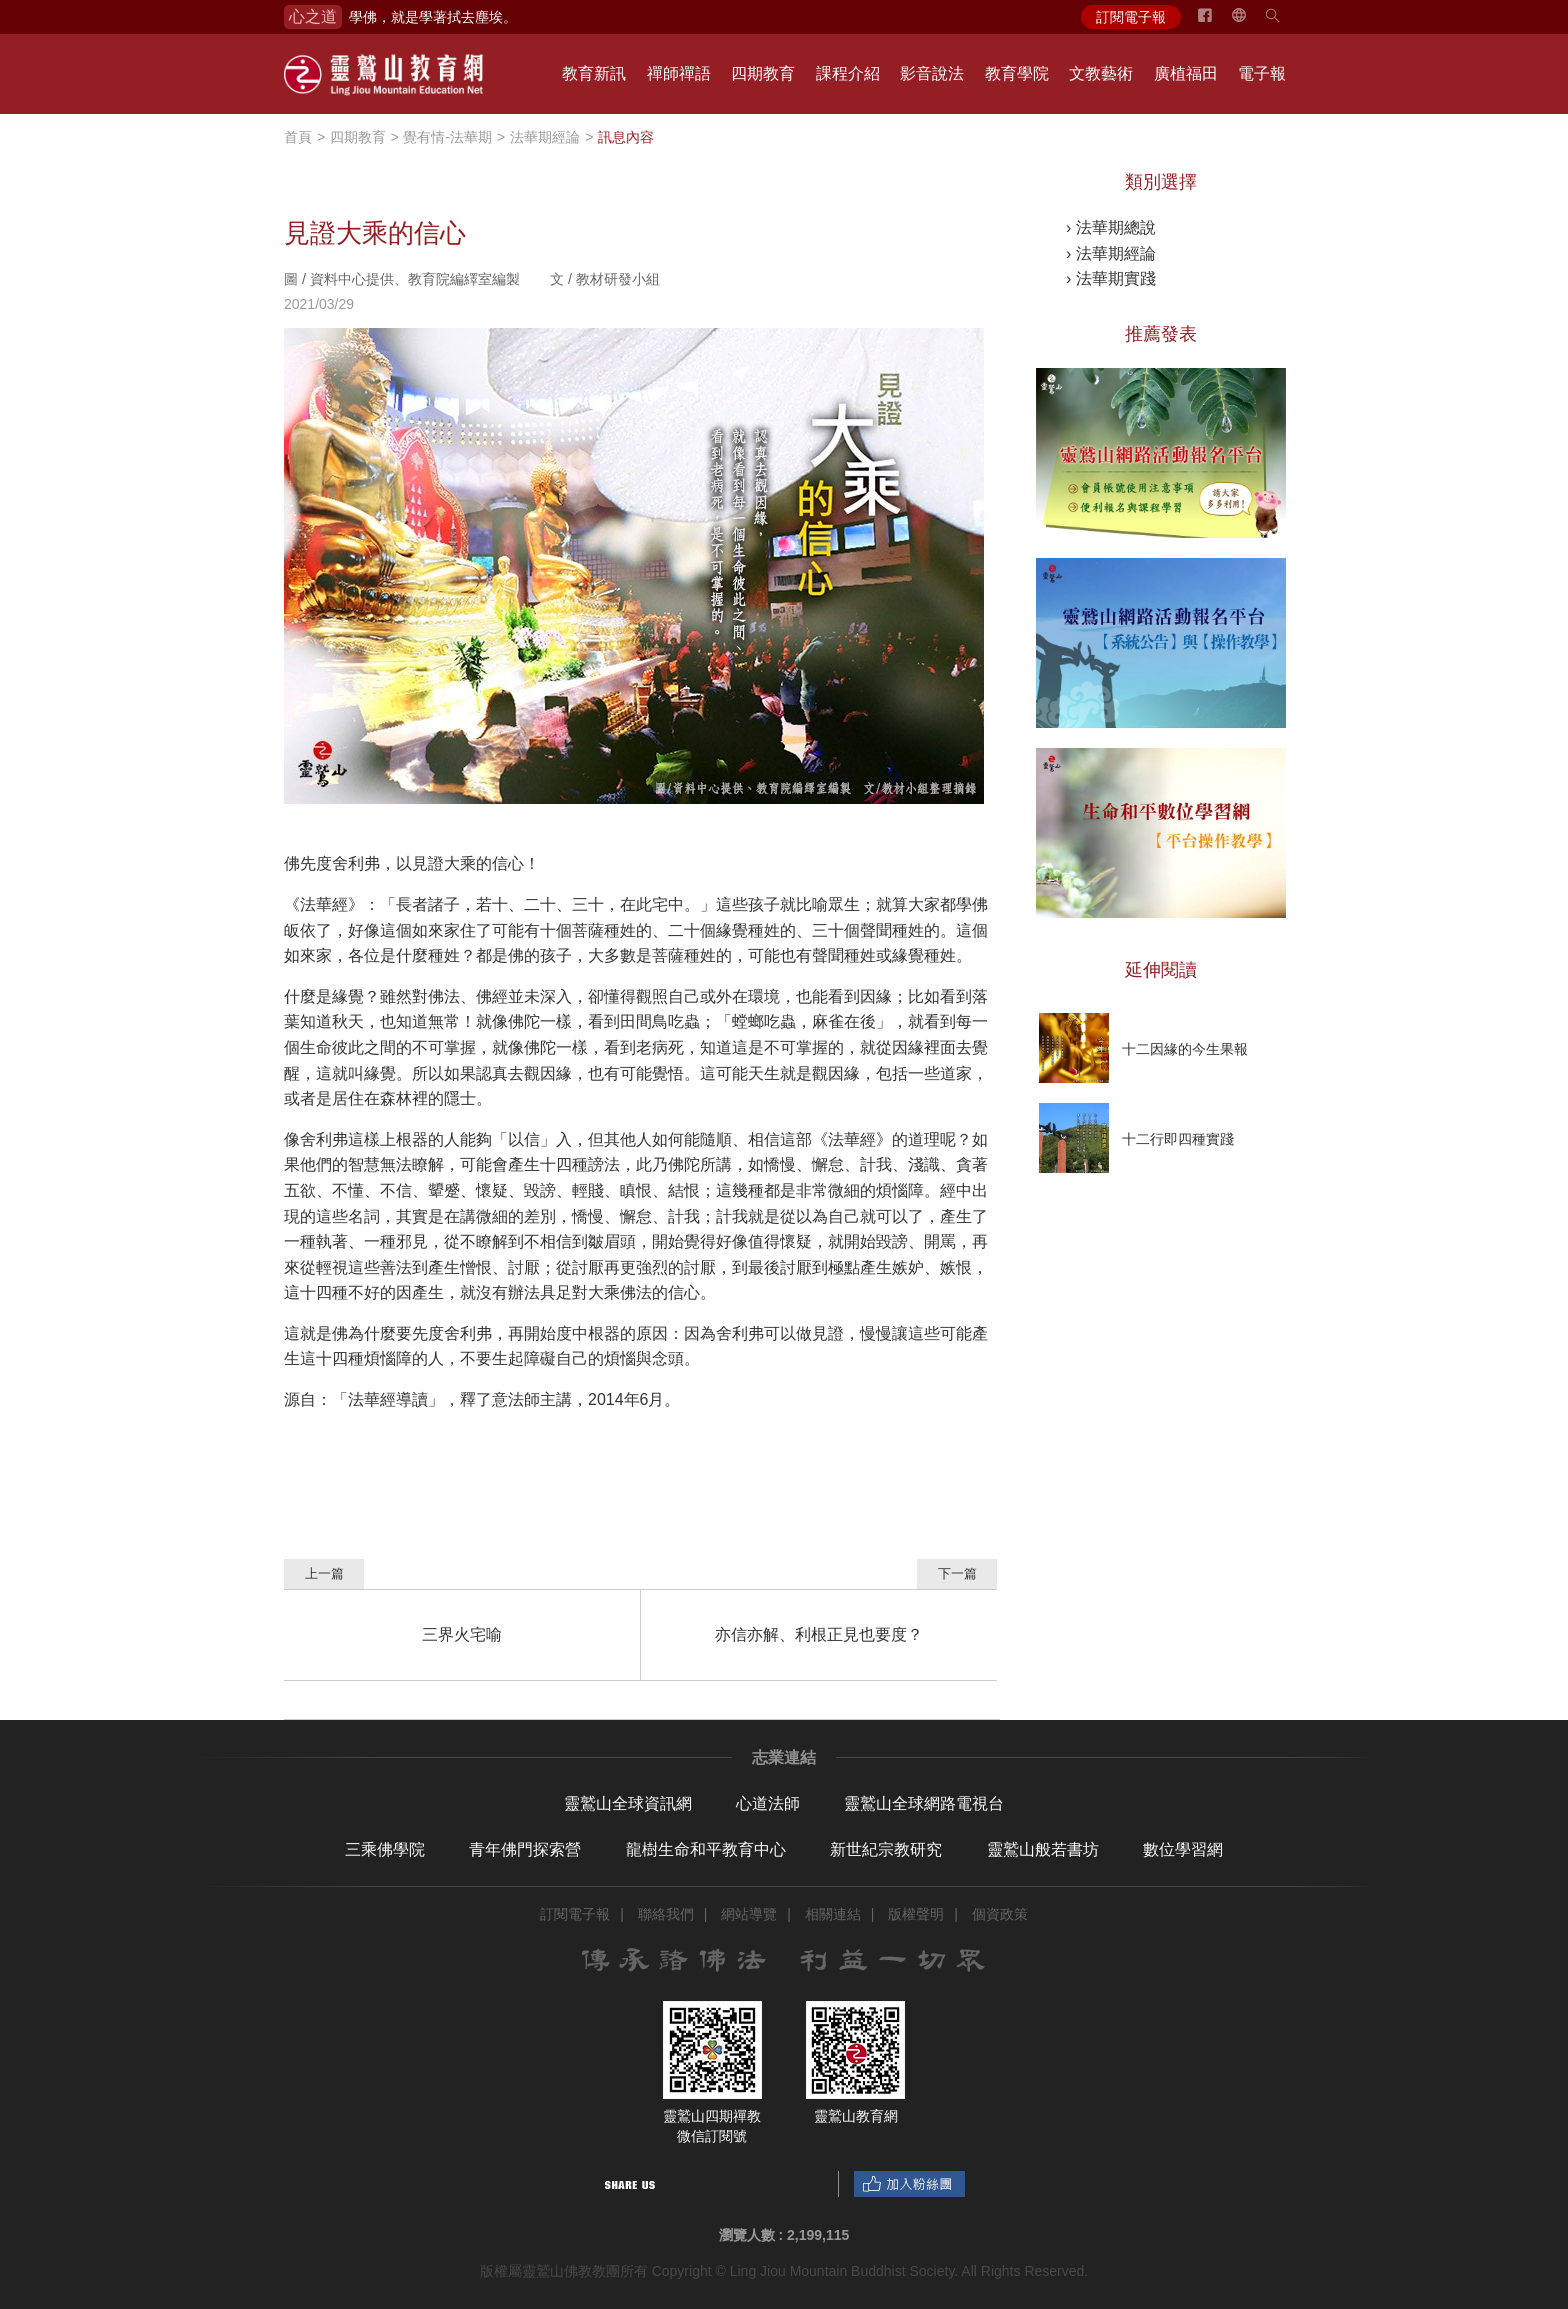  I want to click on › 法華期總說, so click(1111, 227).